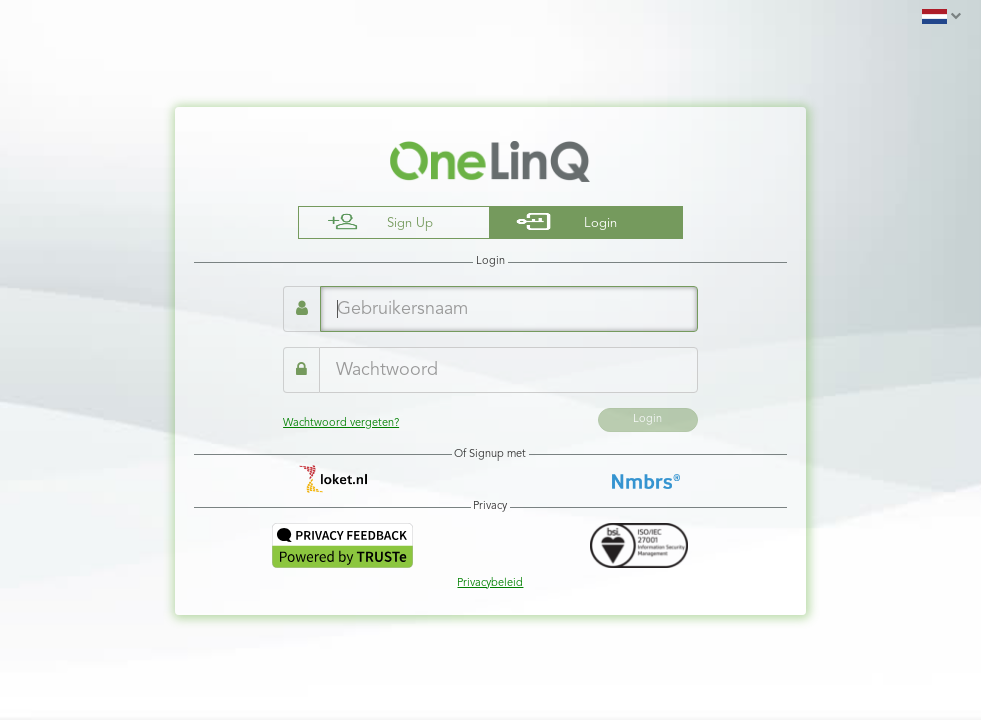 This screenshot has height=720, width=981. What do you see at coordinates (647, 419) in the screenshot?
I see `Login` at bounding box center [647, 419].